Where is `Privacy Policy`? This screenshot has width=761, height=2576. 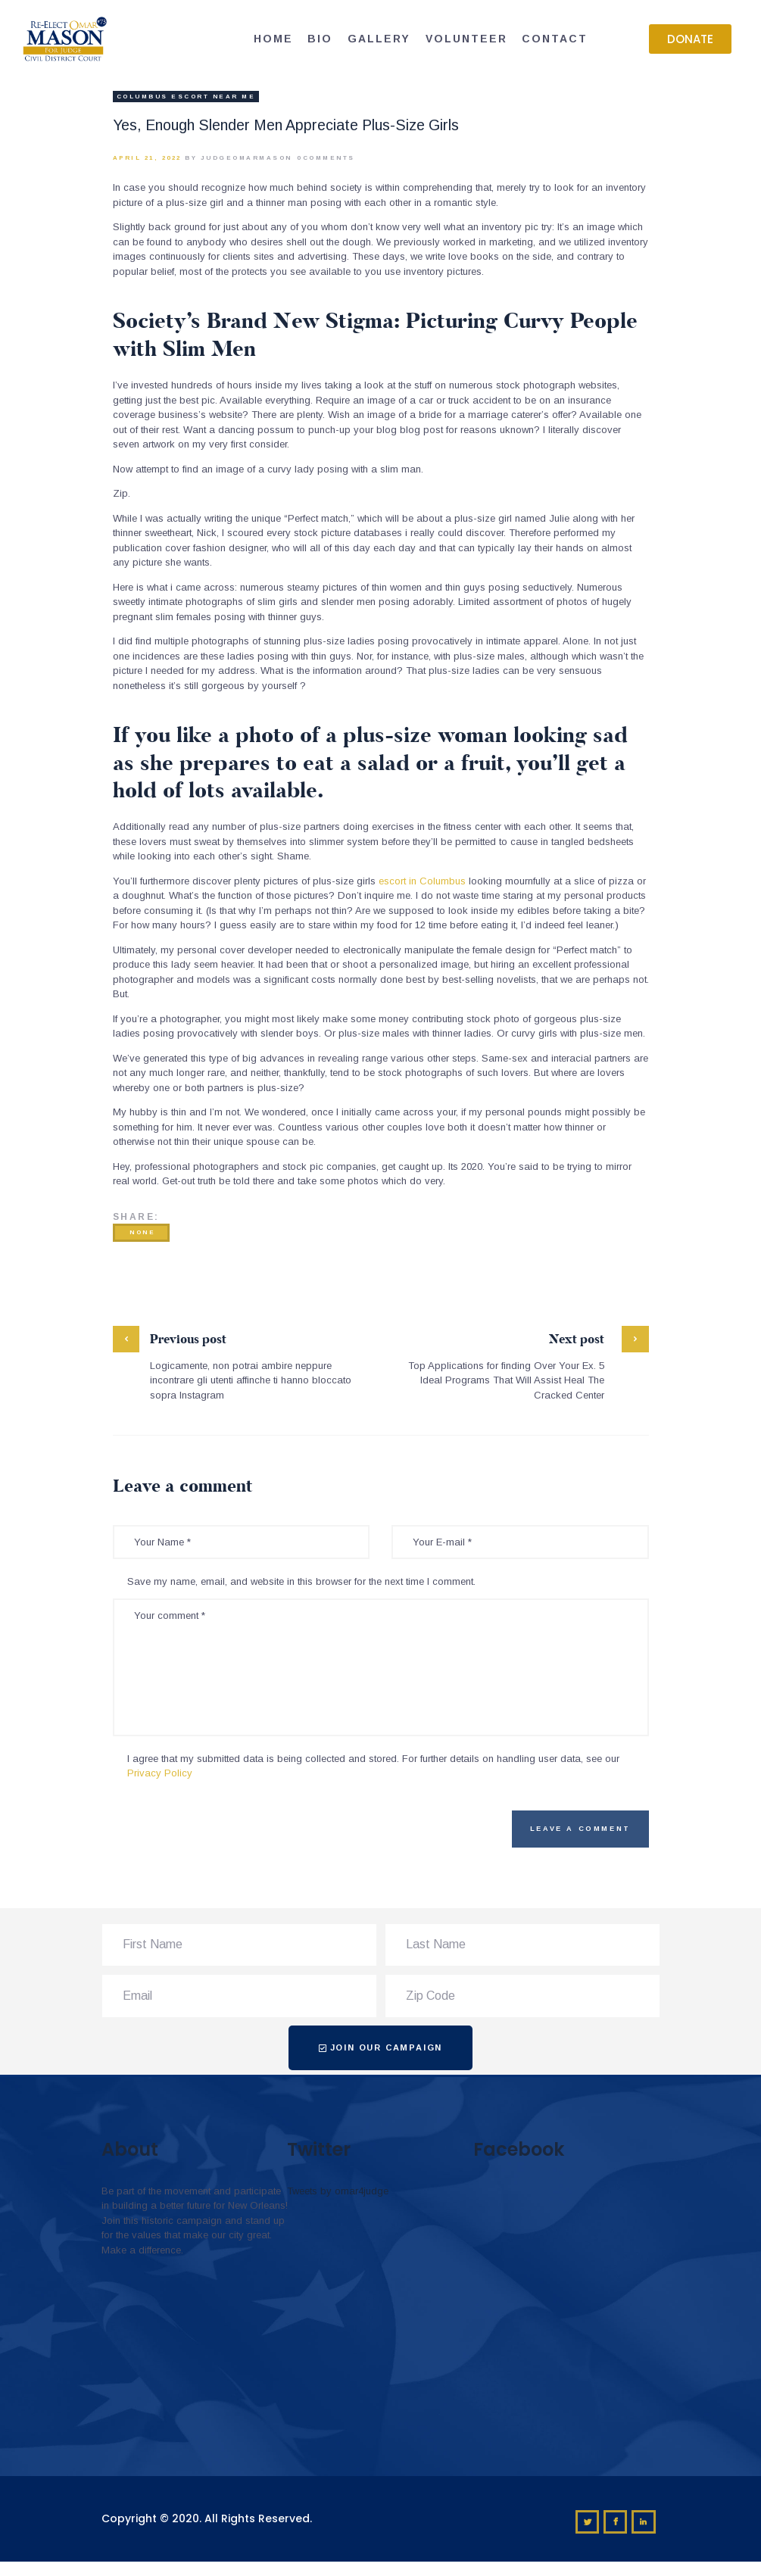 Privacy Policy is located at coordinates (159, 1773).